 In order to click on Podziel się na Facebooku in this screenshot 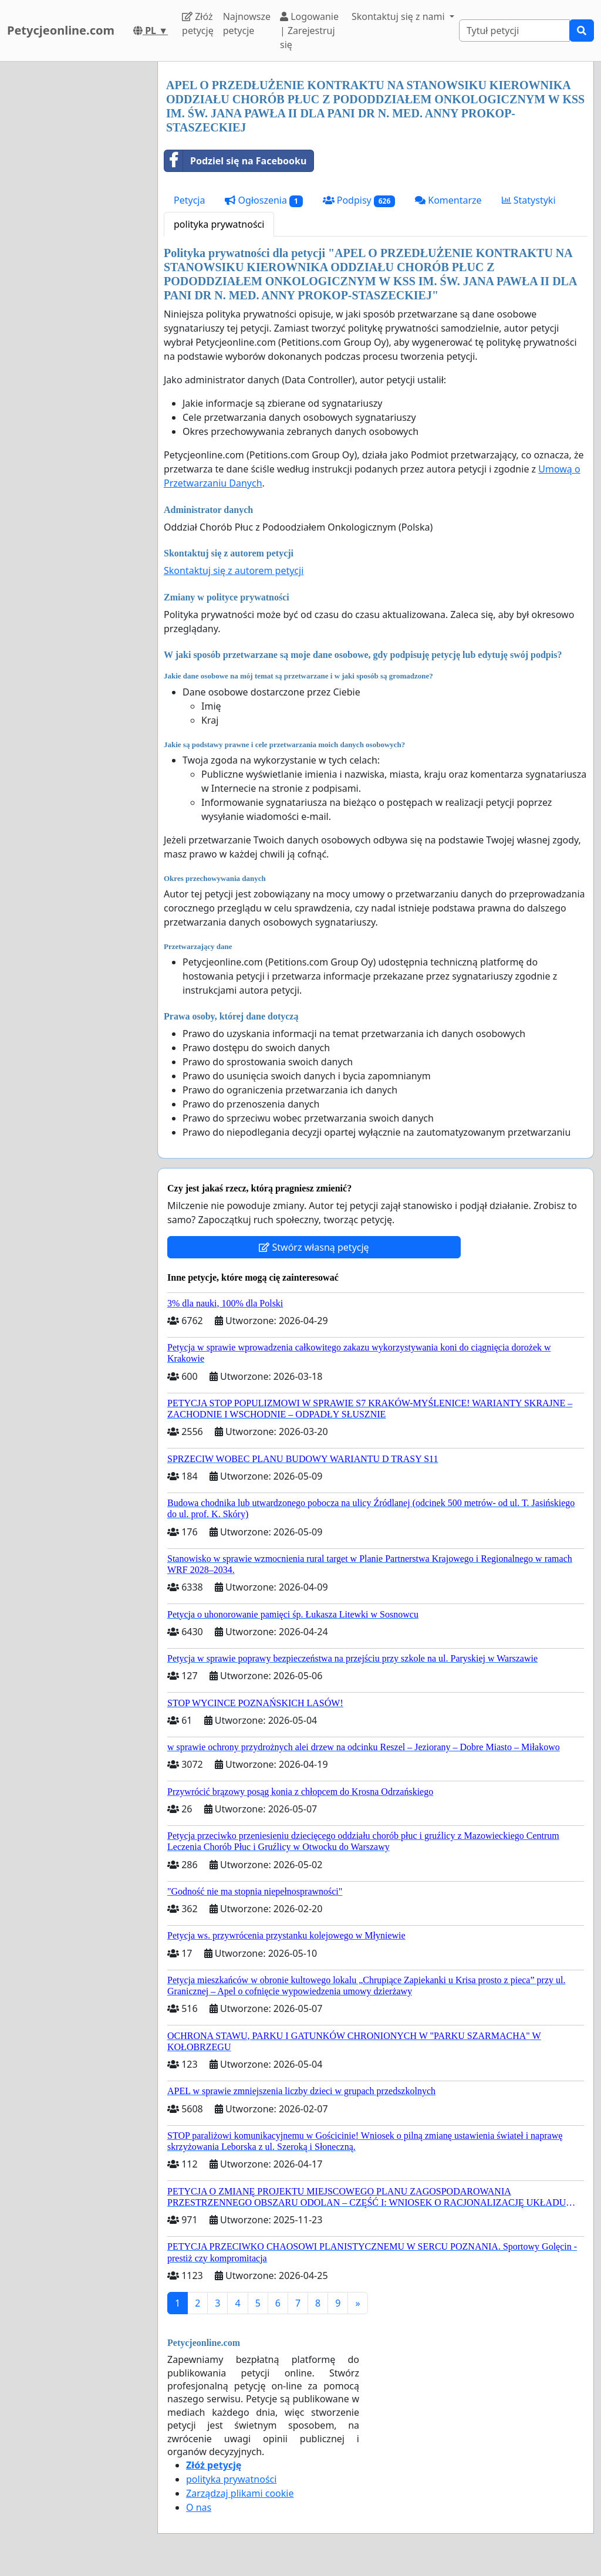, I will do `click(235, 160)`.